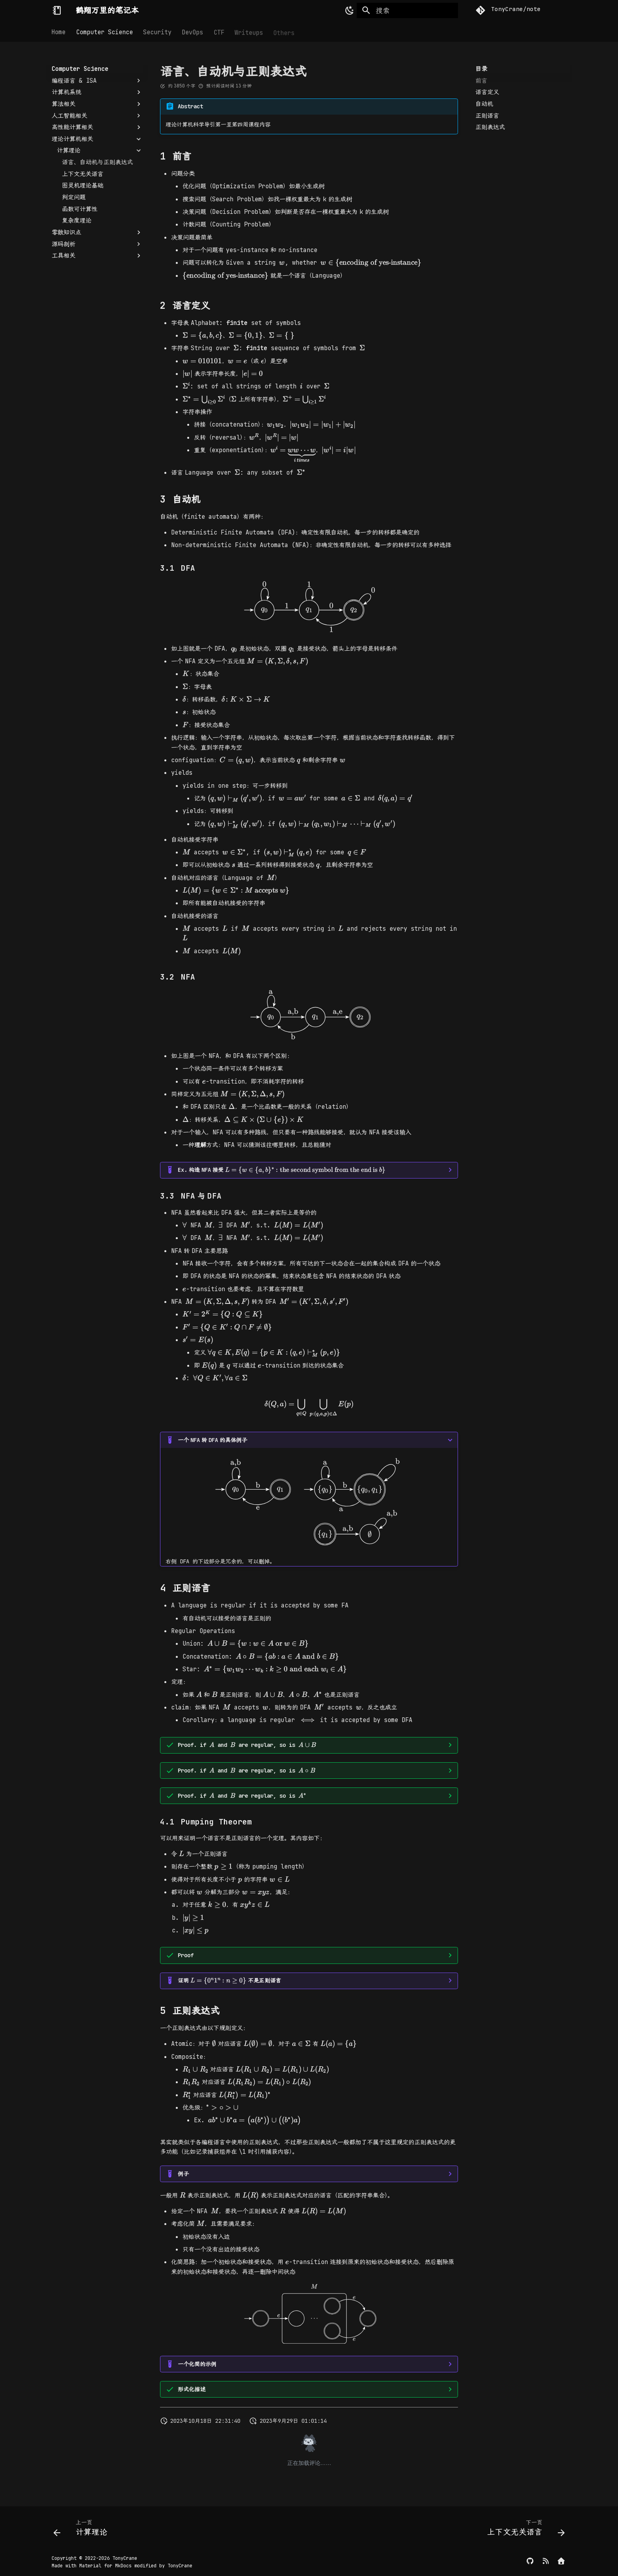 This screenshot has height=2576, width=618. What do you see at coordinates (192, 31) in the screenshot?
I see `DevOps` at bounding box center [192, 31].